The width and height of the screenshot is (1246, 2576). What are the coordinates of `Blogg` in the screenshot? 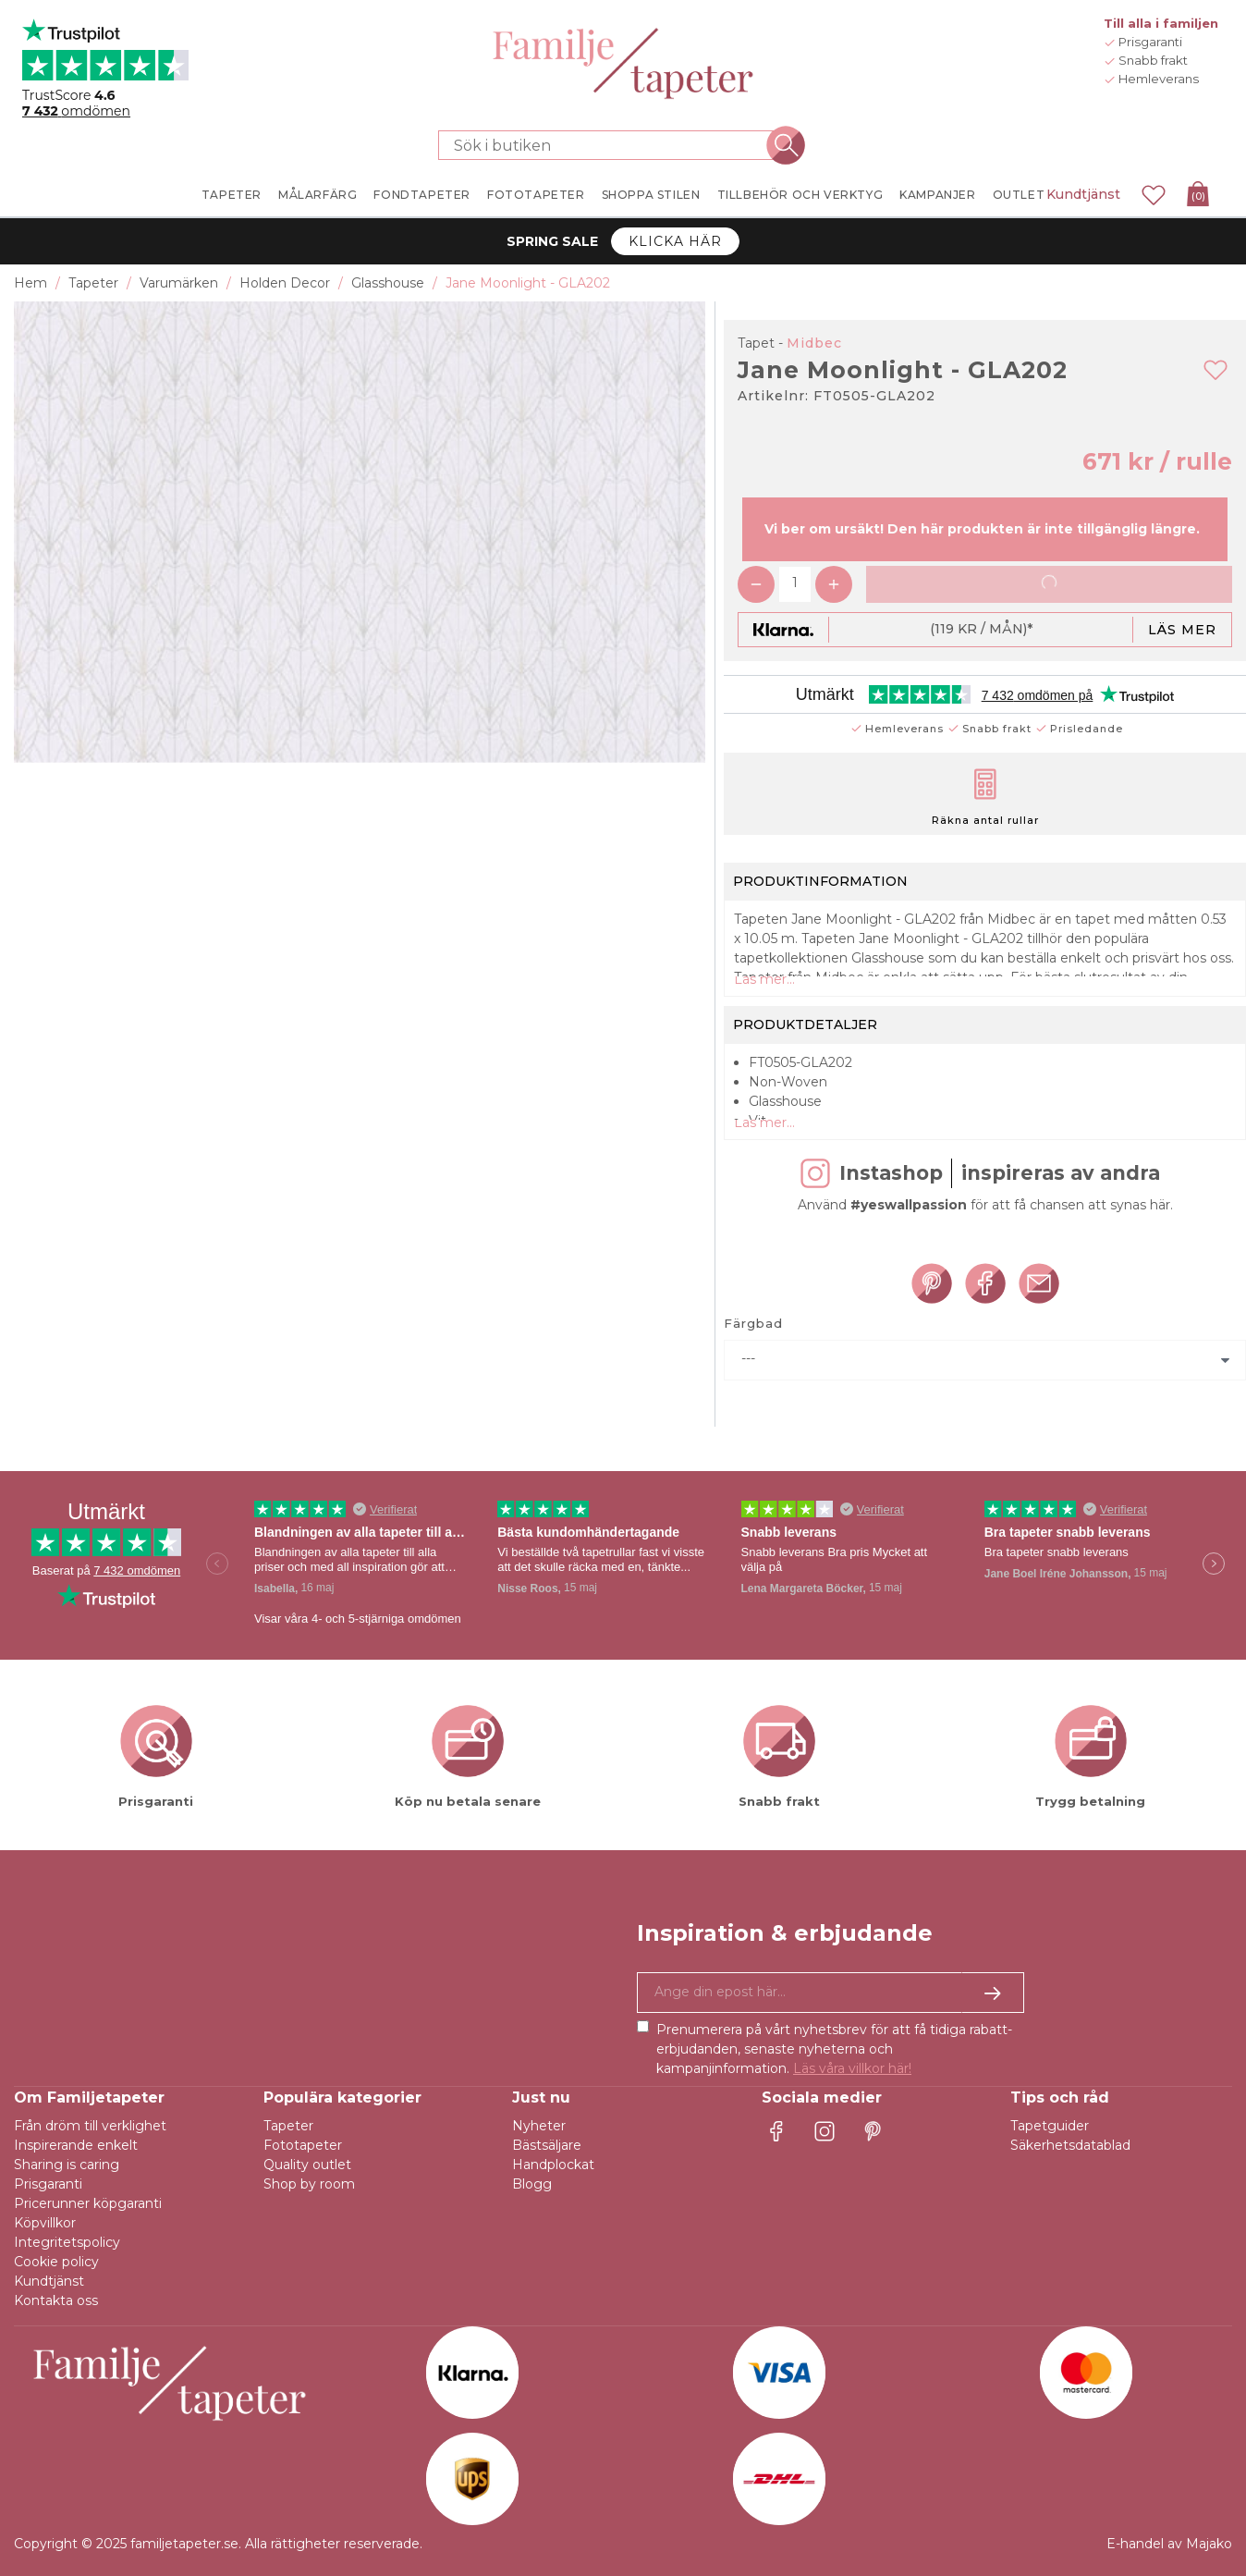 It's located at (532, 2184).